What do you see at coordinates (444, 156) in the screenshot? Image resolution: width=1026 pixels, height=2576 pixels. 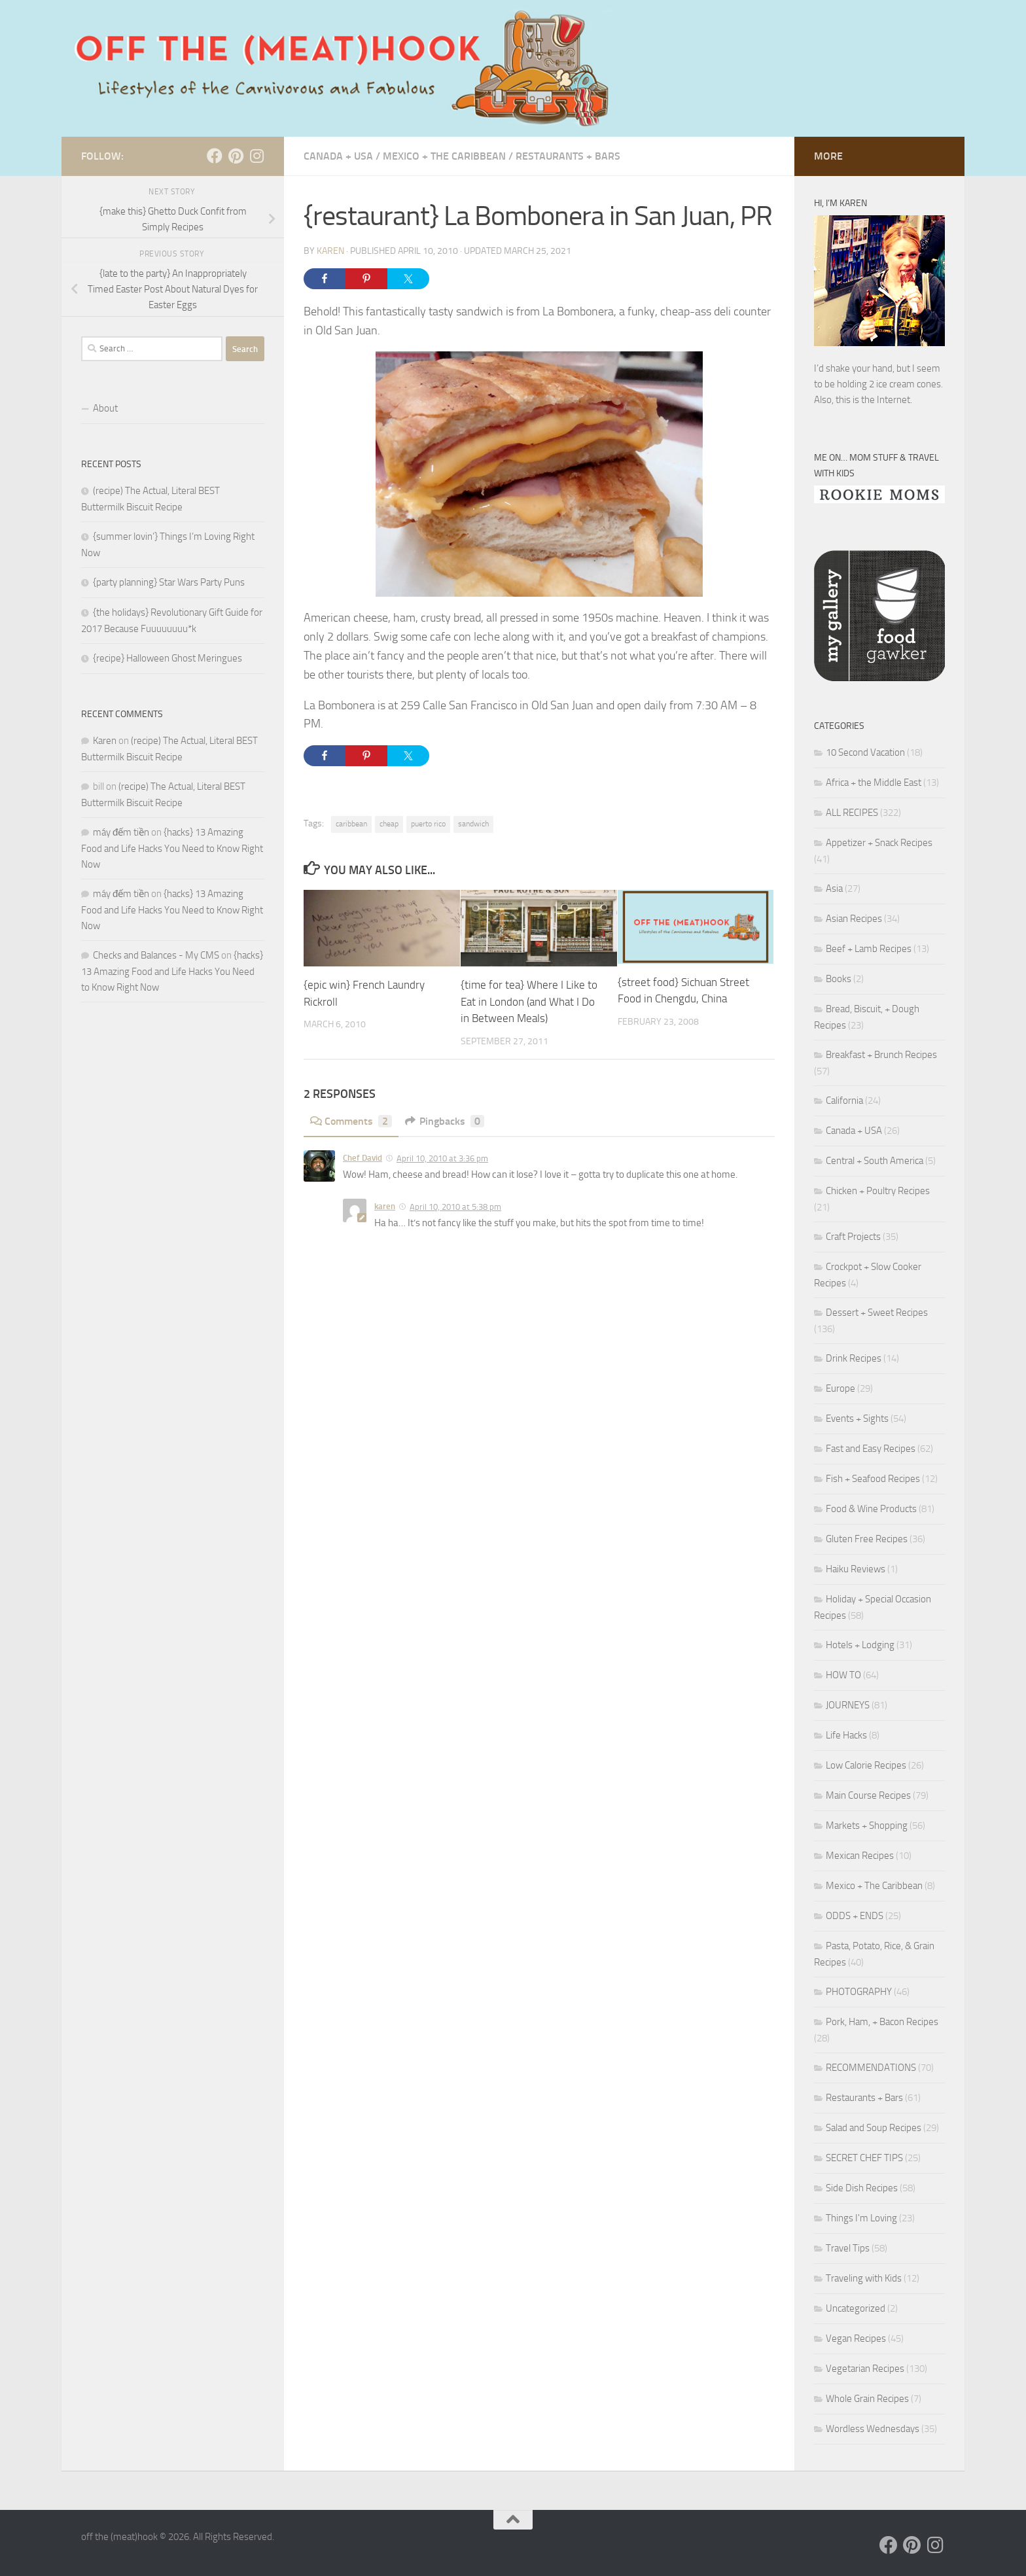 I see `Mexico + The Caribbean` at bounding box center [444, 156].